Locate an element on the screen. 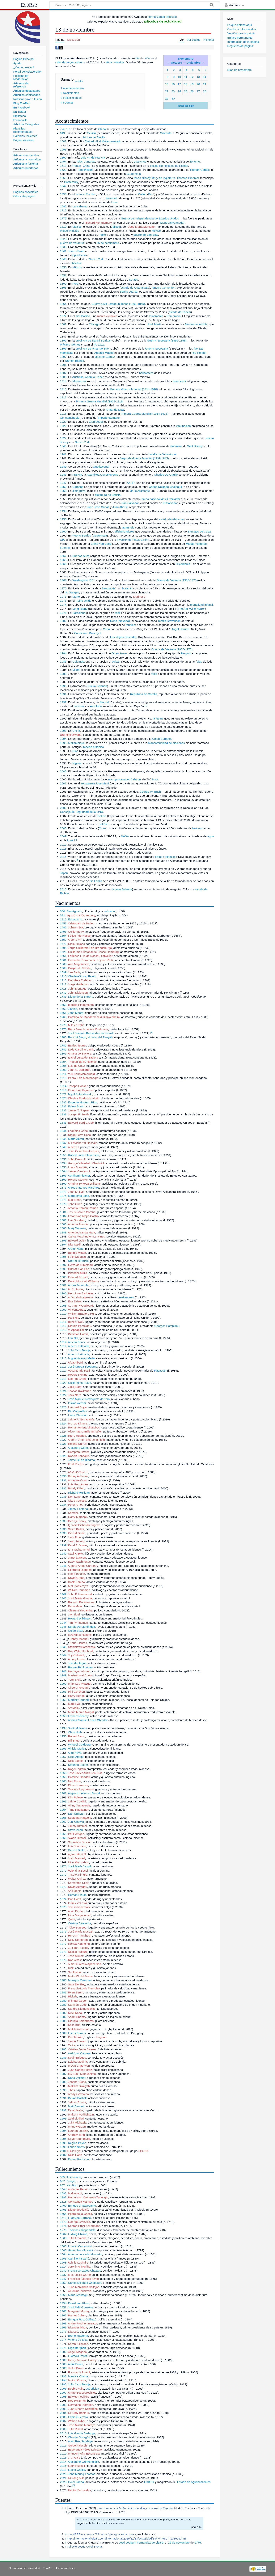  1888 is located at coordinates (63, 1232).